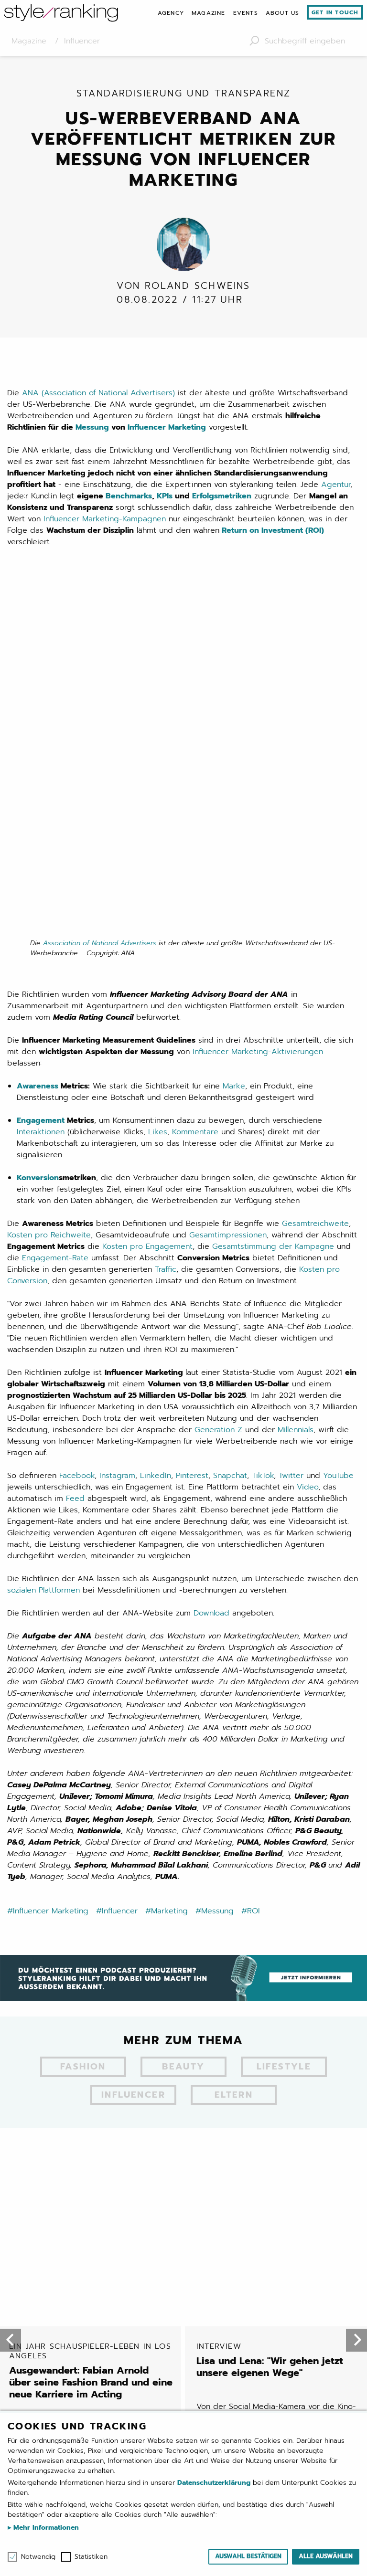 The image size is (367, 2576). What do you see at coordinates (99, 611) in the screenshot?
I see `Association of National Advertisers` at bounding box center [99, 611].